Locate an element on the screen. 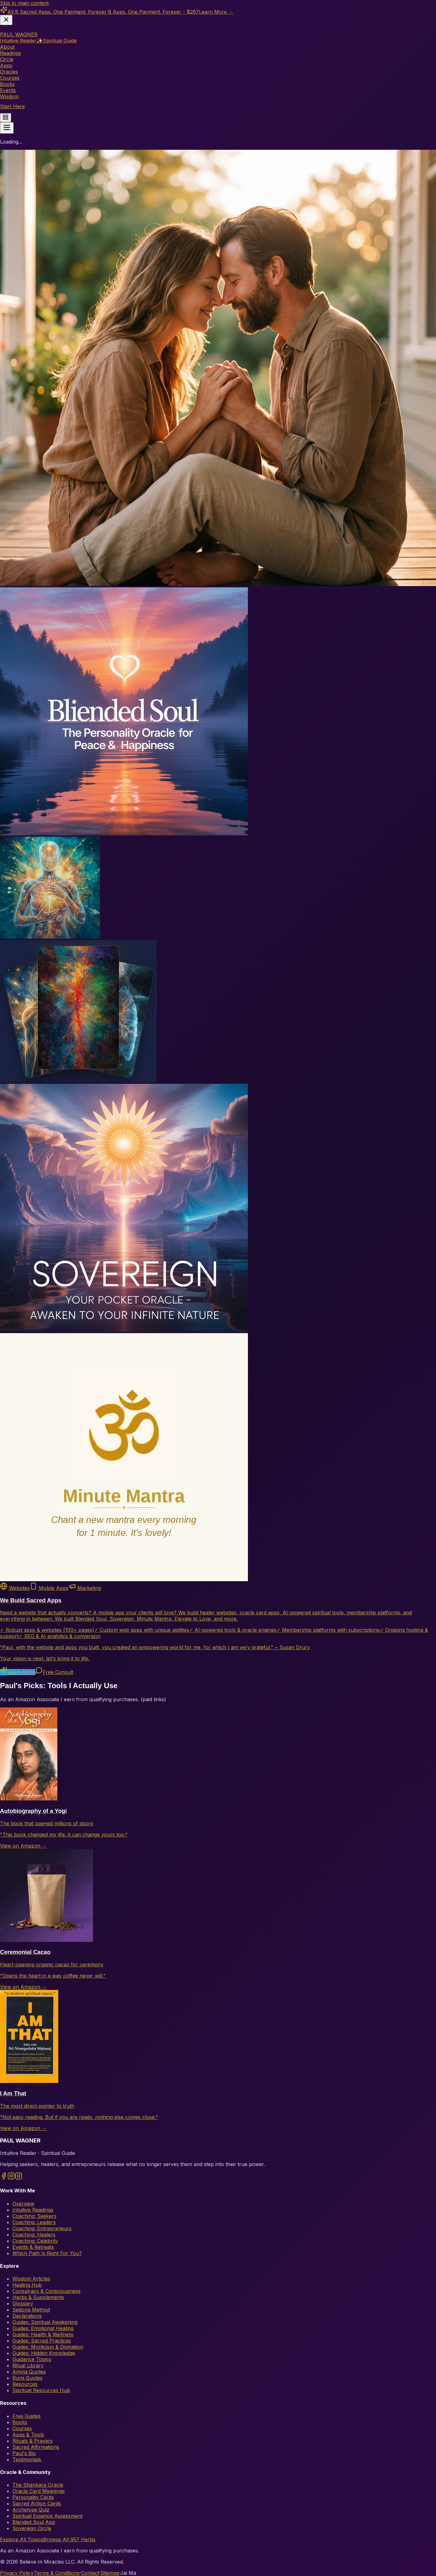 This screenshot has width=436, height=2576. Spiritual Resources Hub is located at coordinates (41, 2390).